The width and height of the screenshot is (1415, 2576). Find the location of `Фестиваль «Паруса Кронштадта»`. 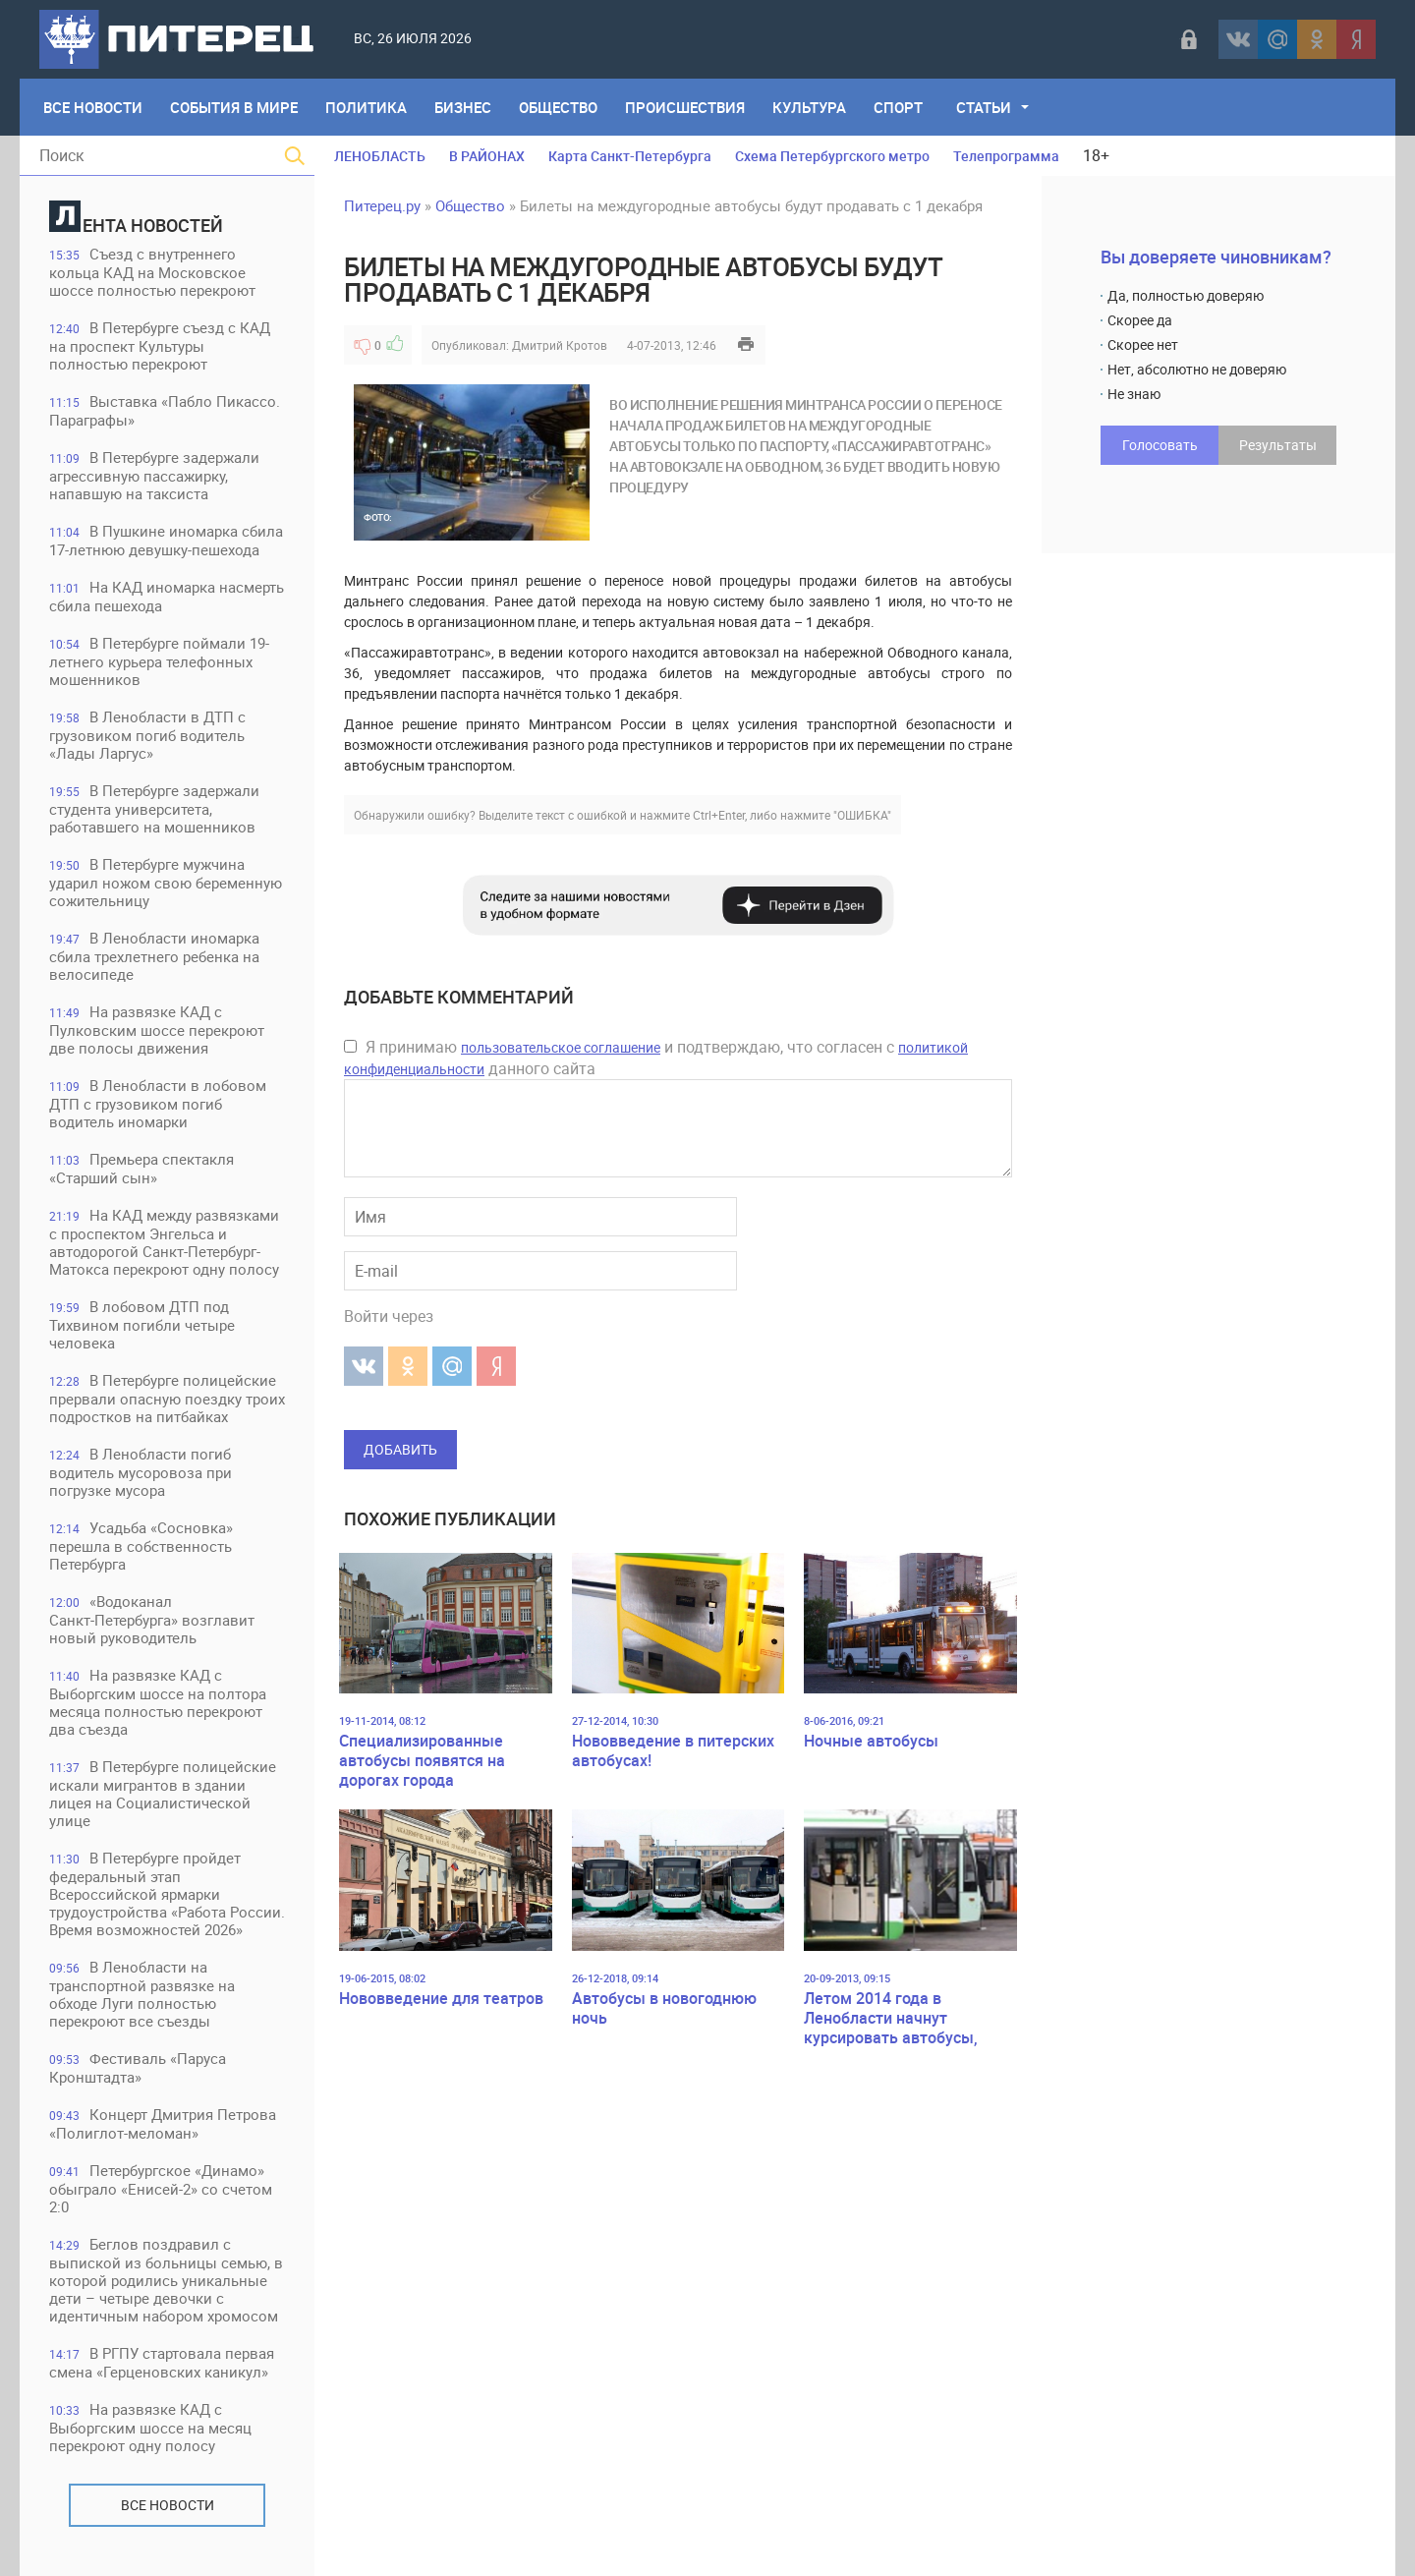

Фестиваль «Паруса Кронштадта» is located at coordinates (137, 2067).